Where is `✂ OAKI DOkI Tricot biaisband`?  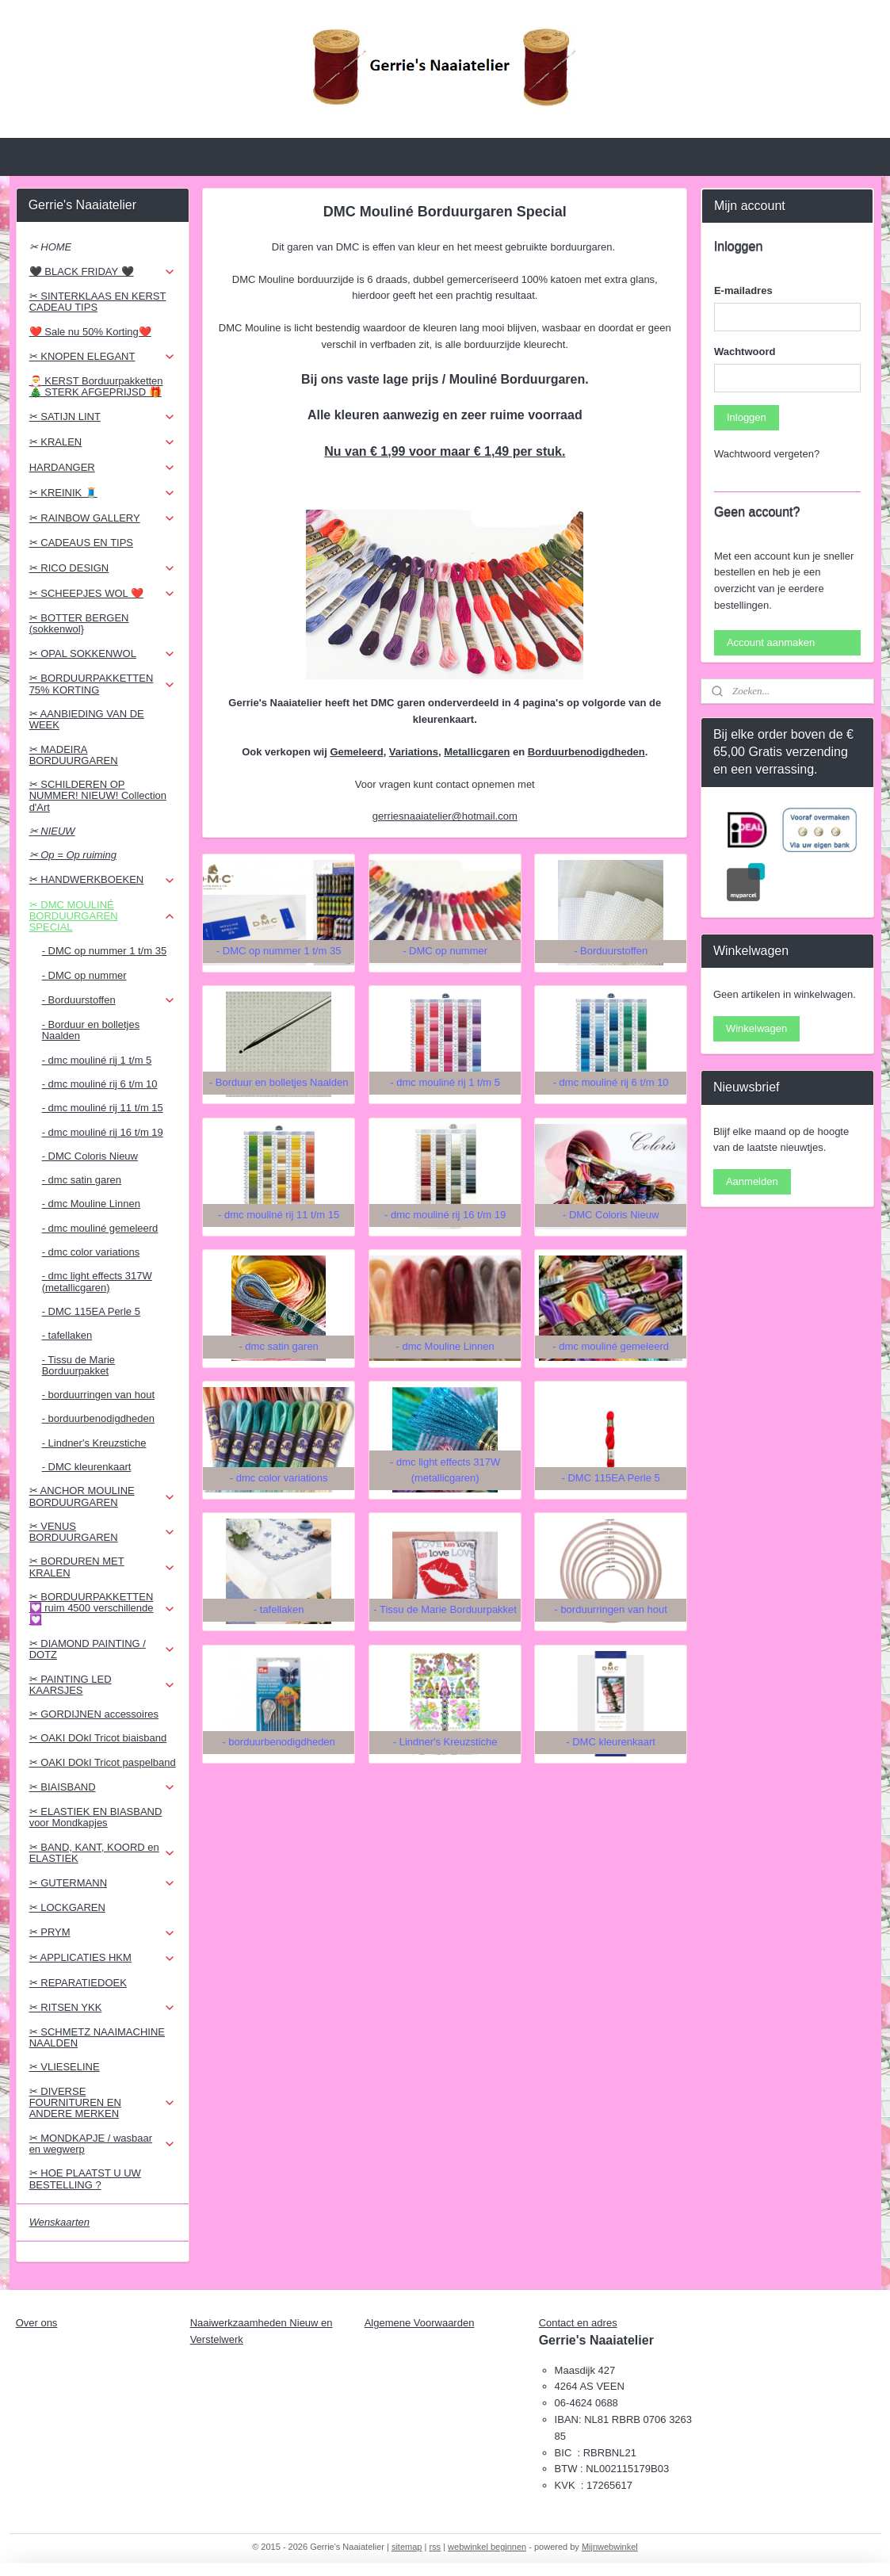 ✂ OAKI DOkI Tricot biaisband is located at coordinates (98, 1738).